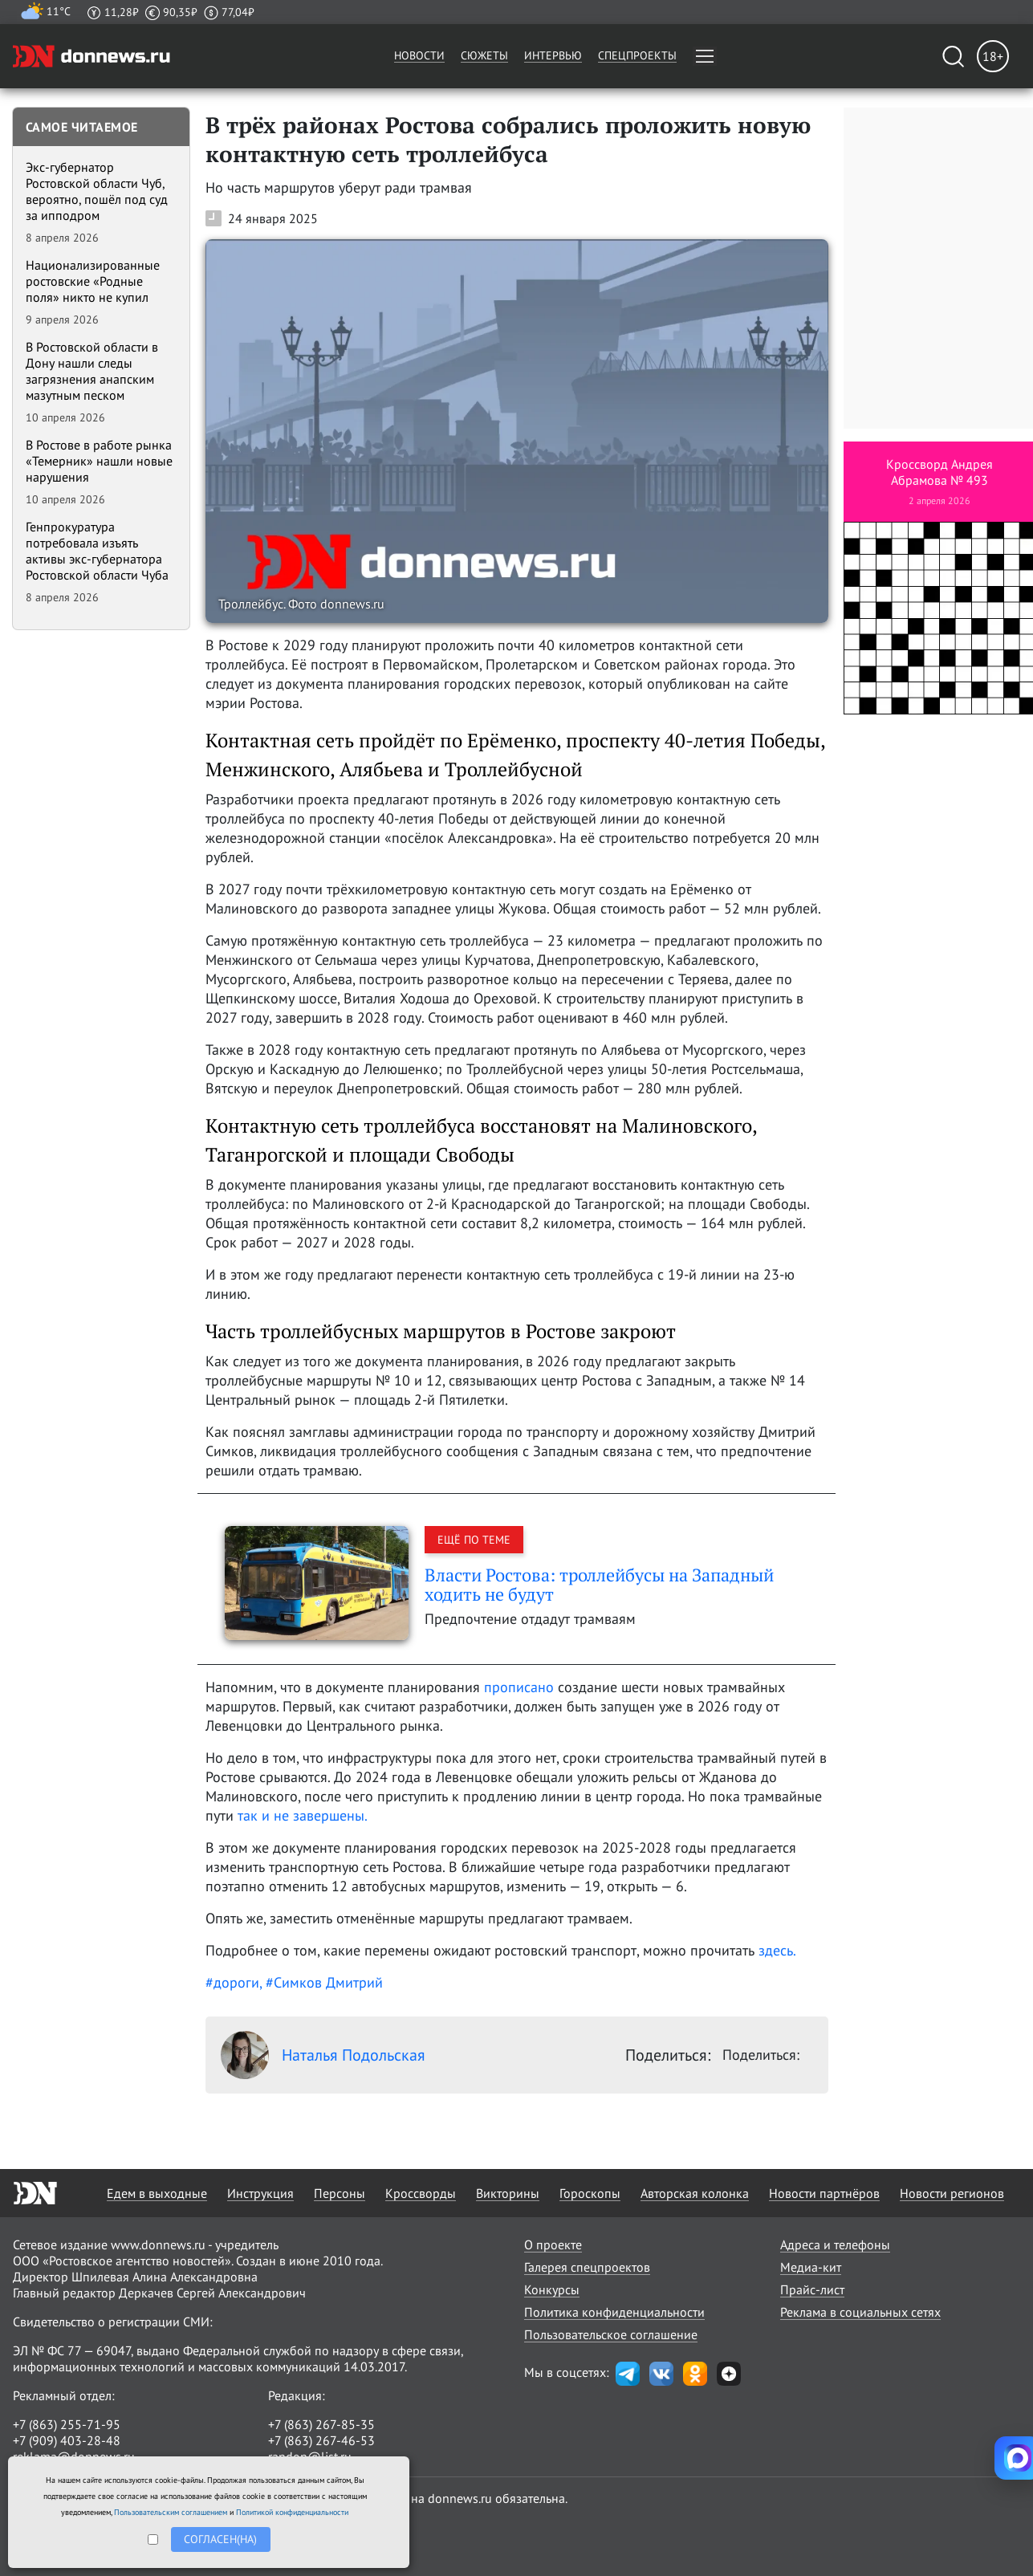 The width and height of the screenshot is (1033, 2576). Describe the element at coordinates (66, 2424) in the screenshot. I see `+7 (863) 255-71-95` at that location.